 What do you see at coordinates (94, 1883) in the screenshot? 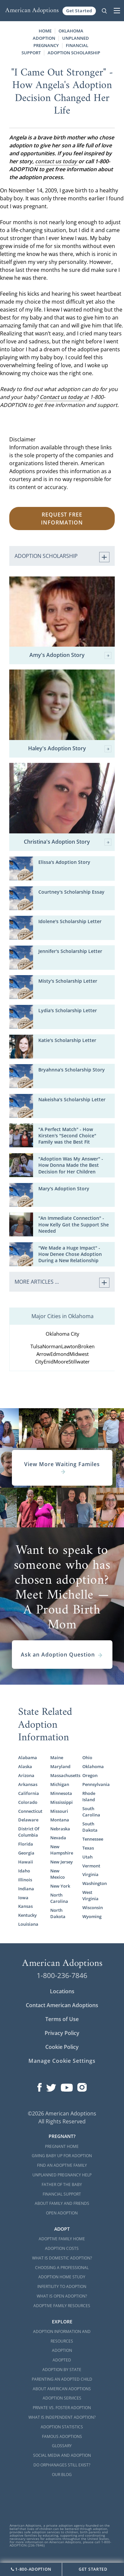
I see `Washington` at bounding box center [94, 1883].